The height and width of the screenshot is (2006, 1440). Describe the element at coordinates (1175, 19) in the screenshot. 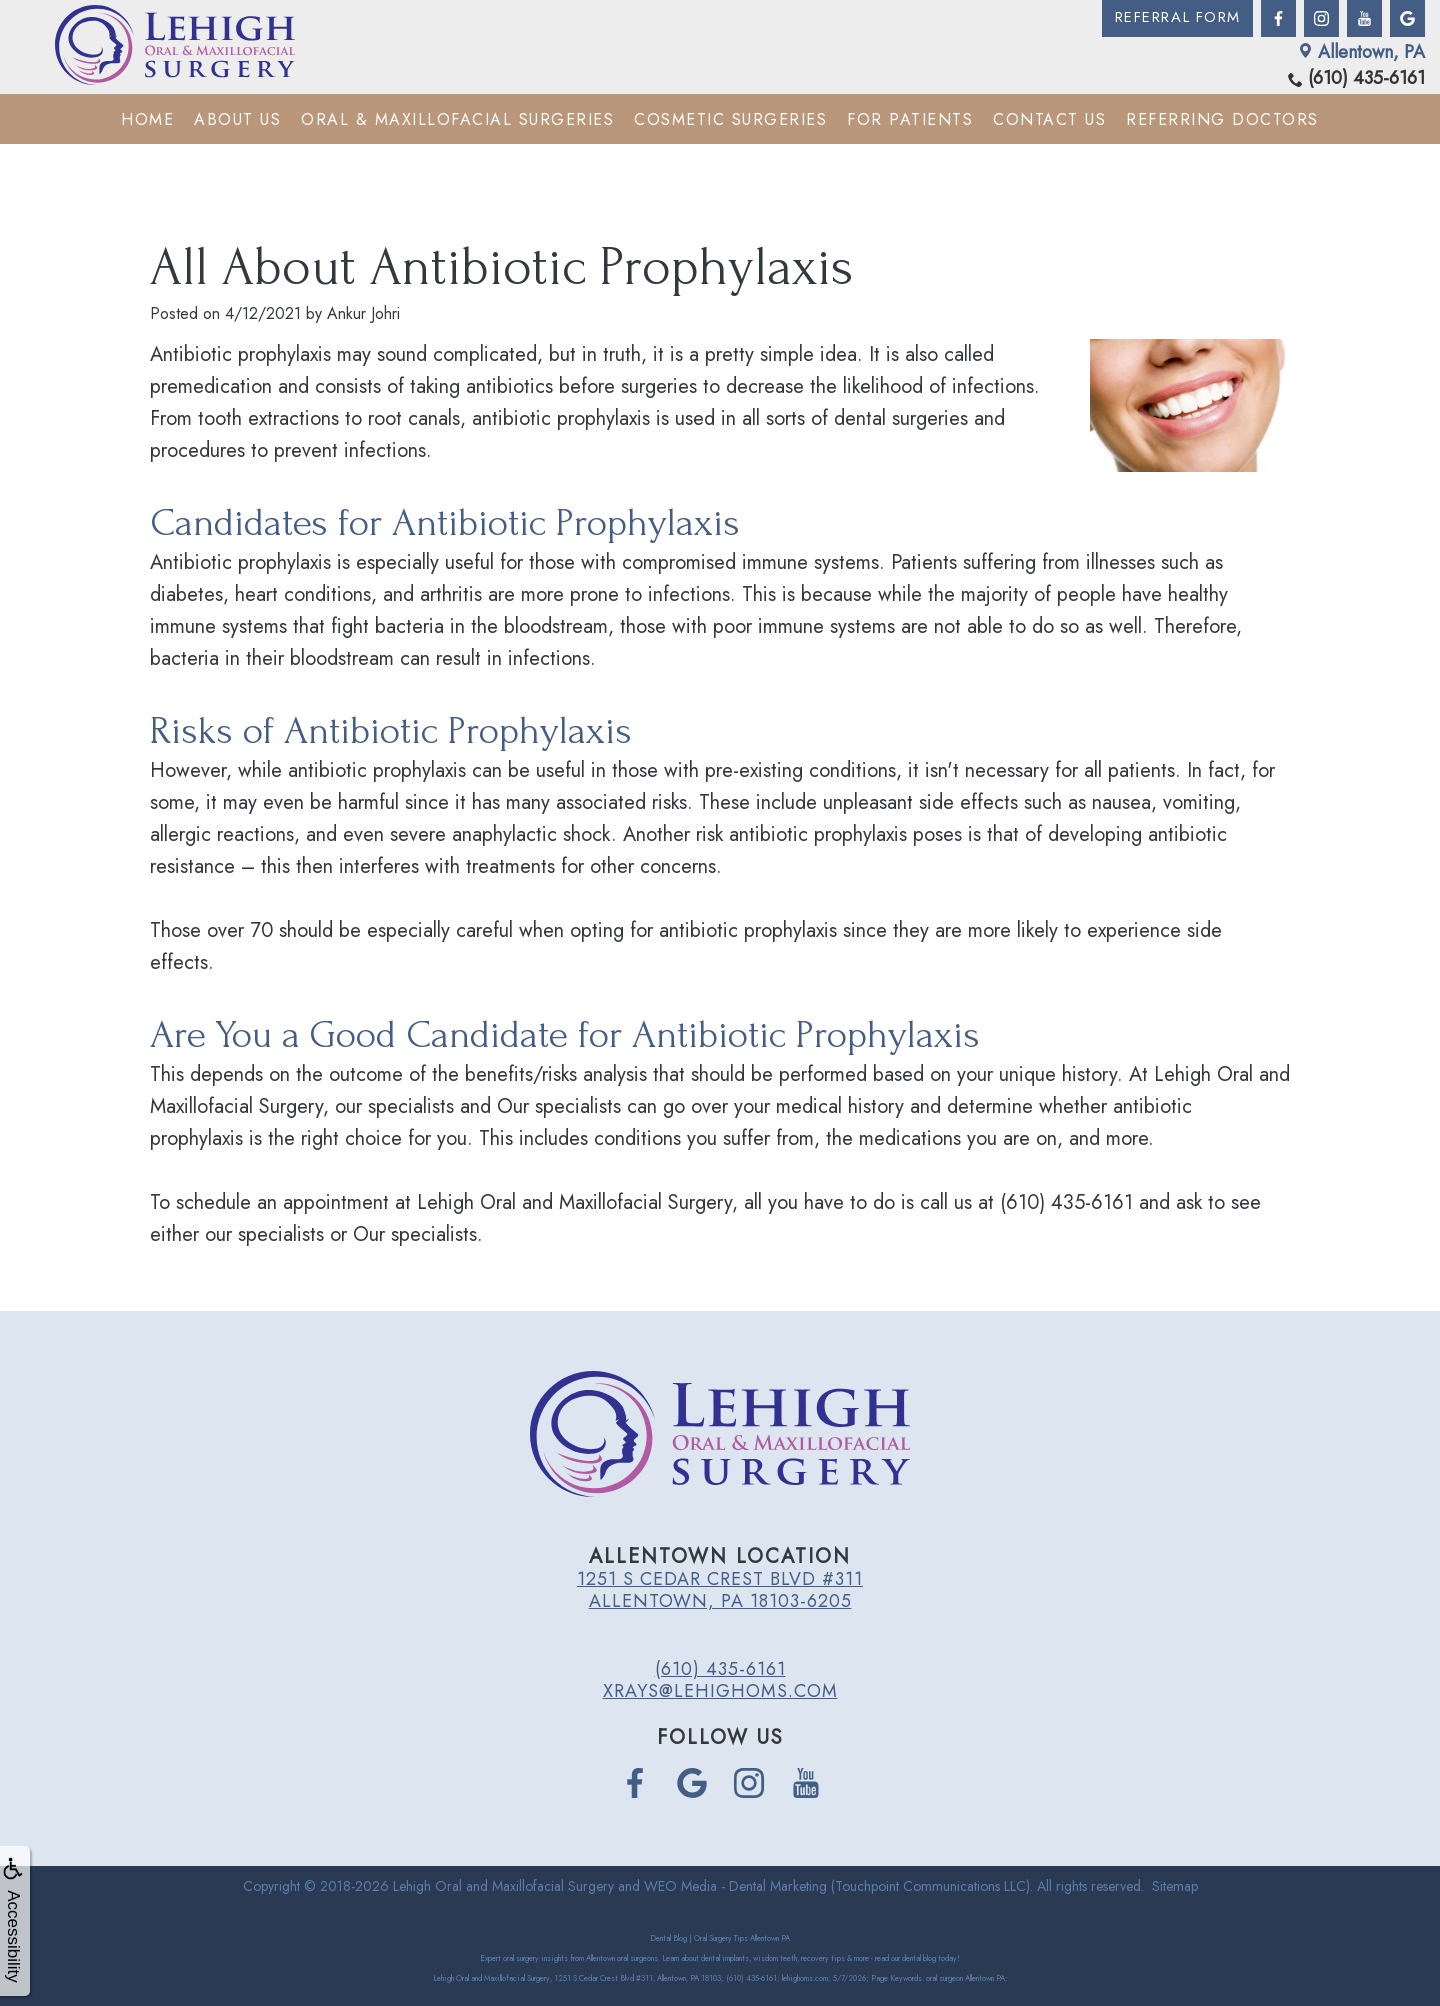

I see `Referral Form` at that location.